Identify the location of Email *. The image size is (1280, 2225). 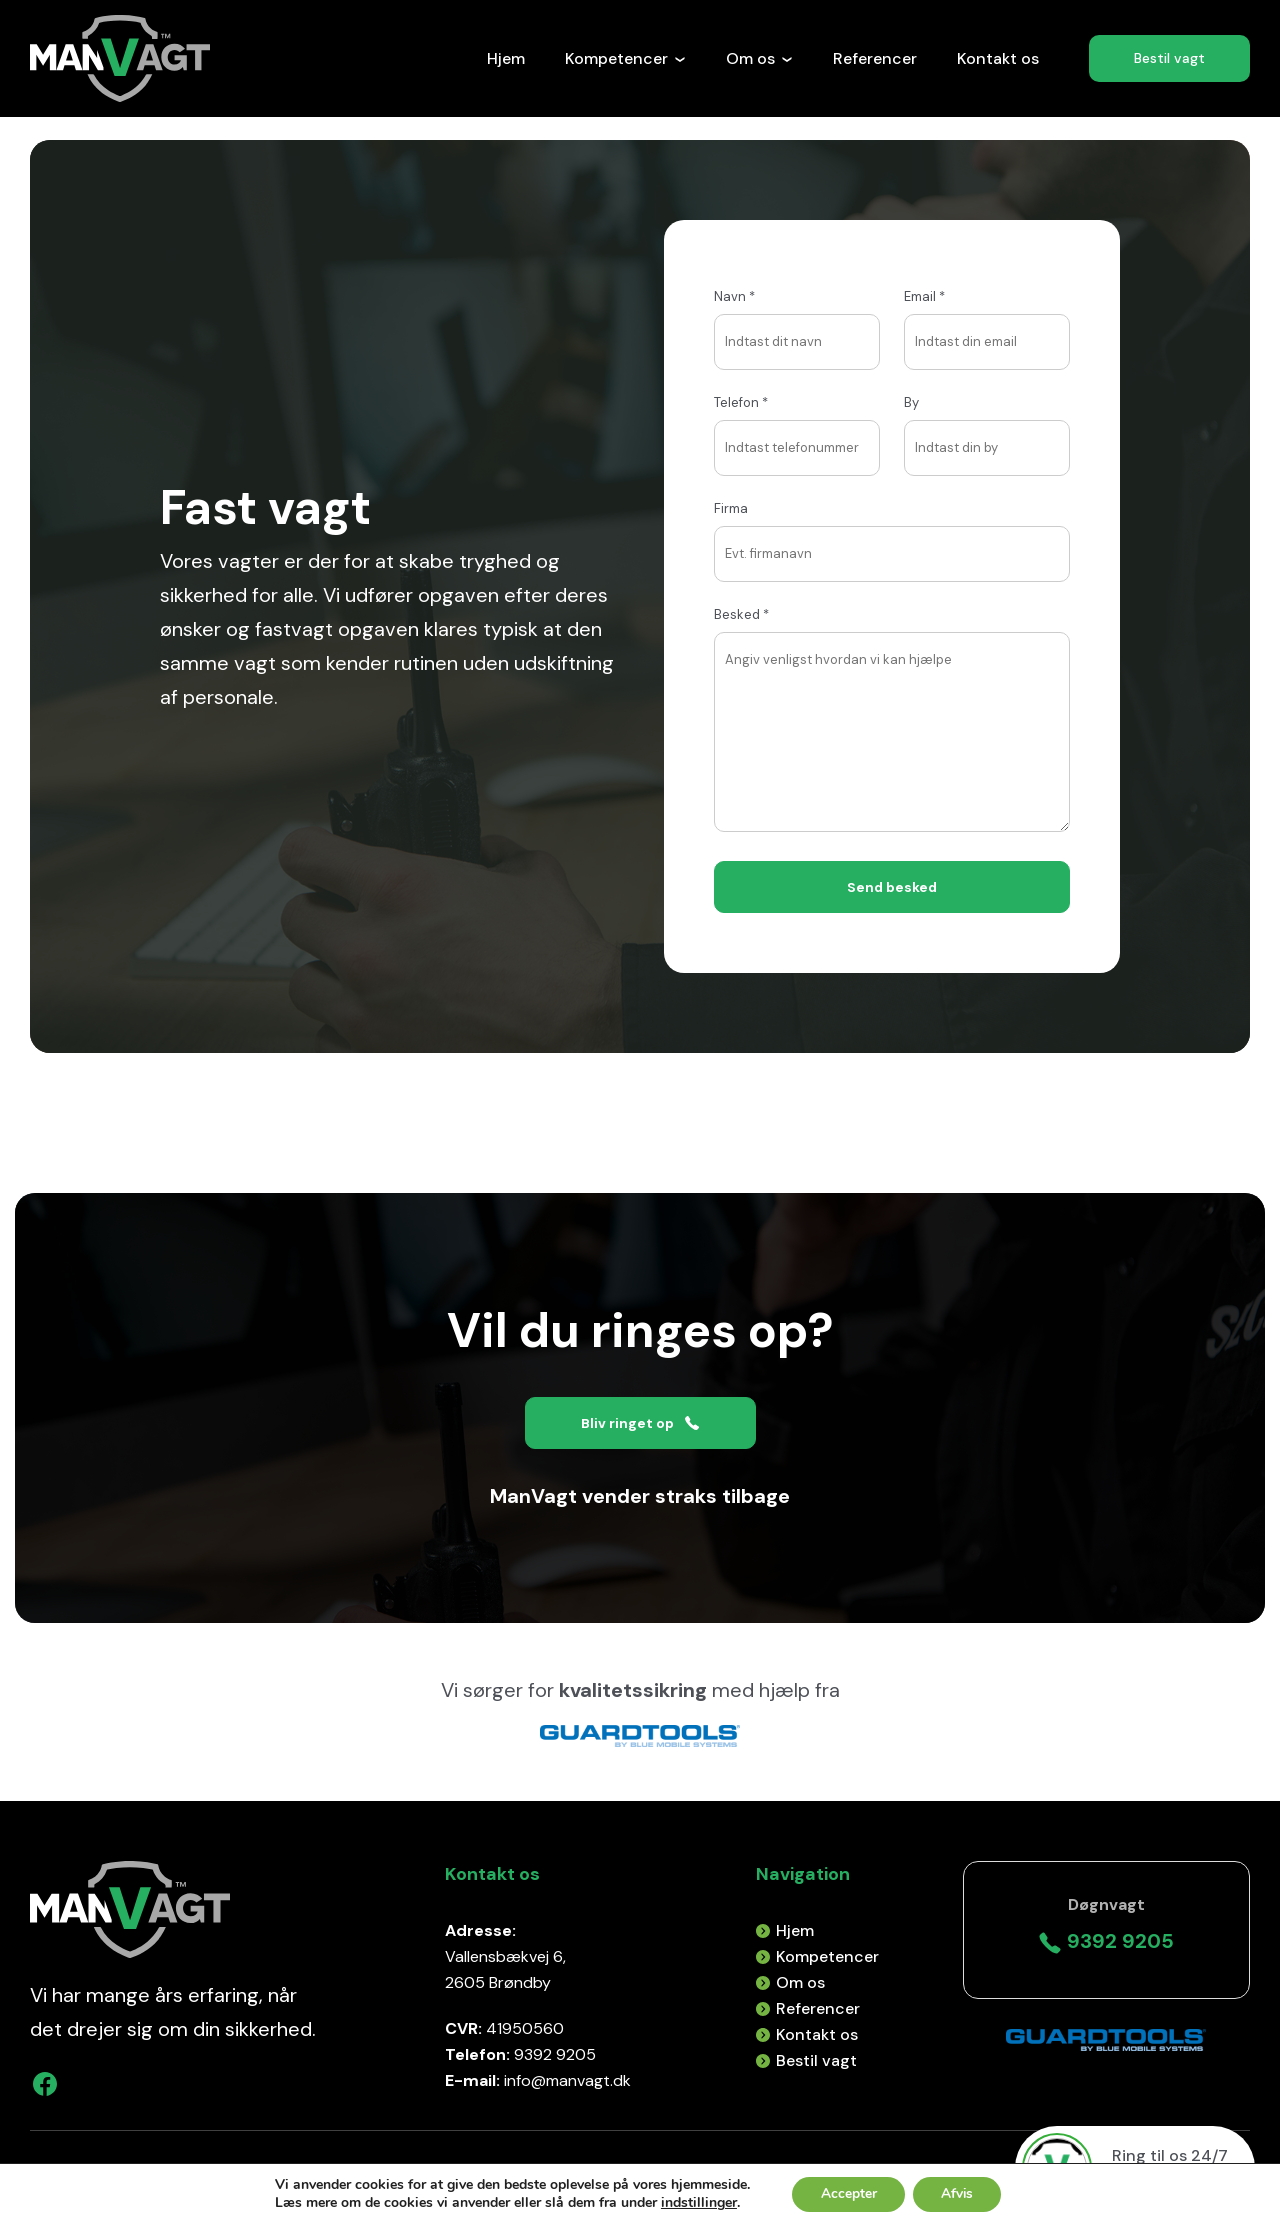
(987, 319).